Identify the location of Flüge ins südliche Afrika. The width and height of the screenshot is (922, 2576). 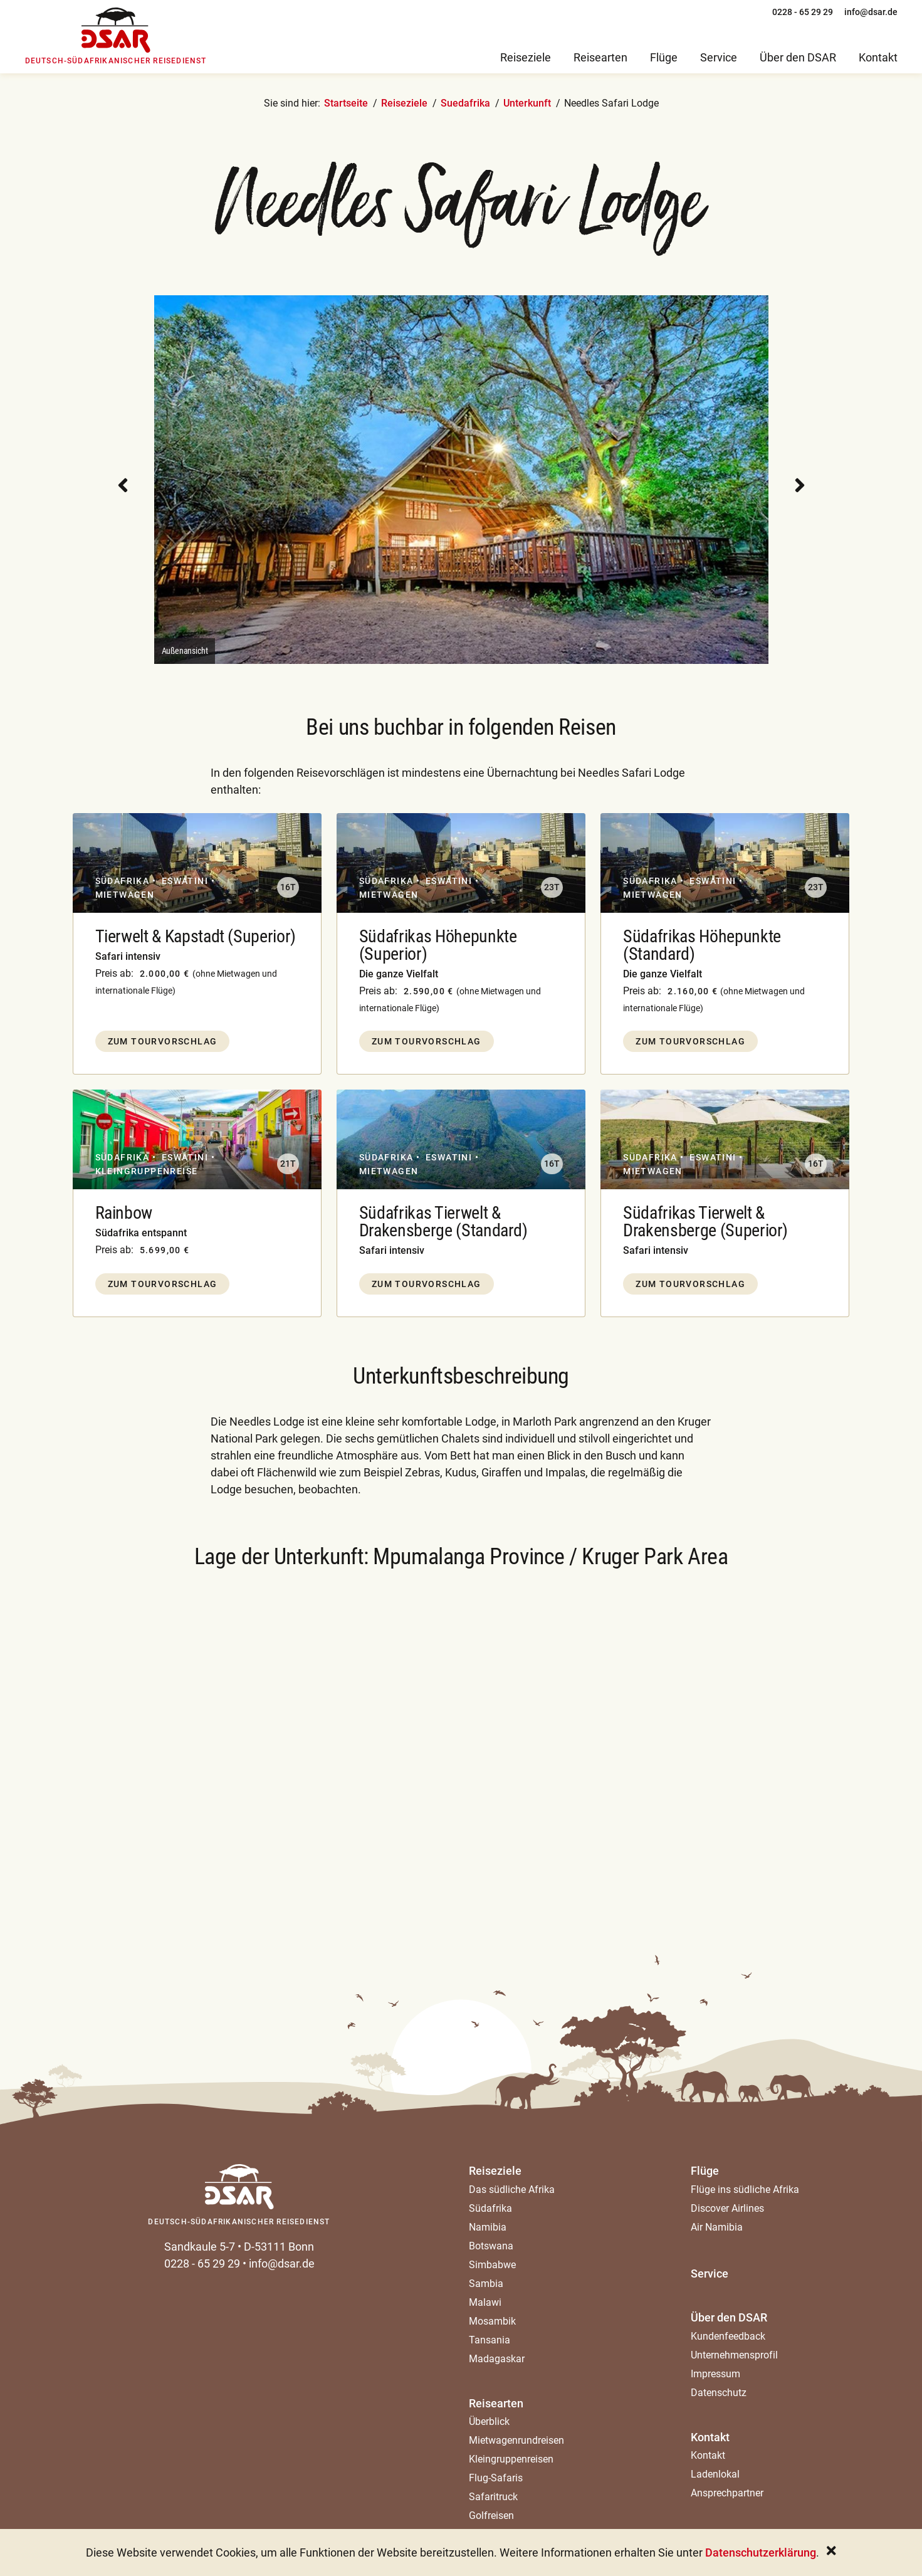
(745, 2189).